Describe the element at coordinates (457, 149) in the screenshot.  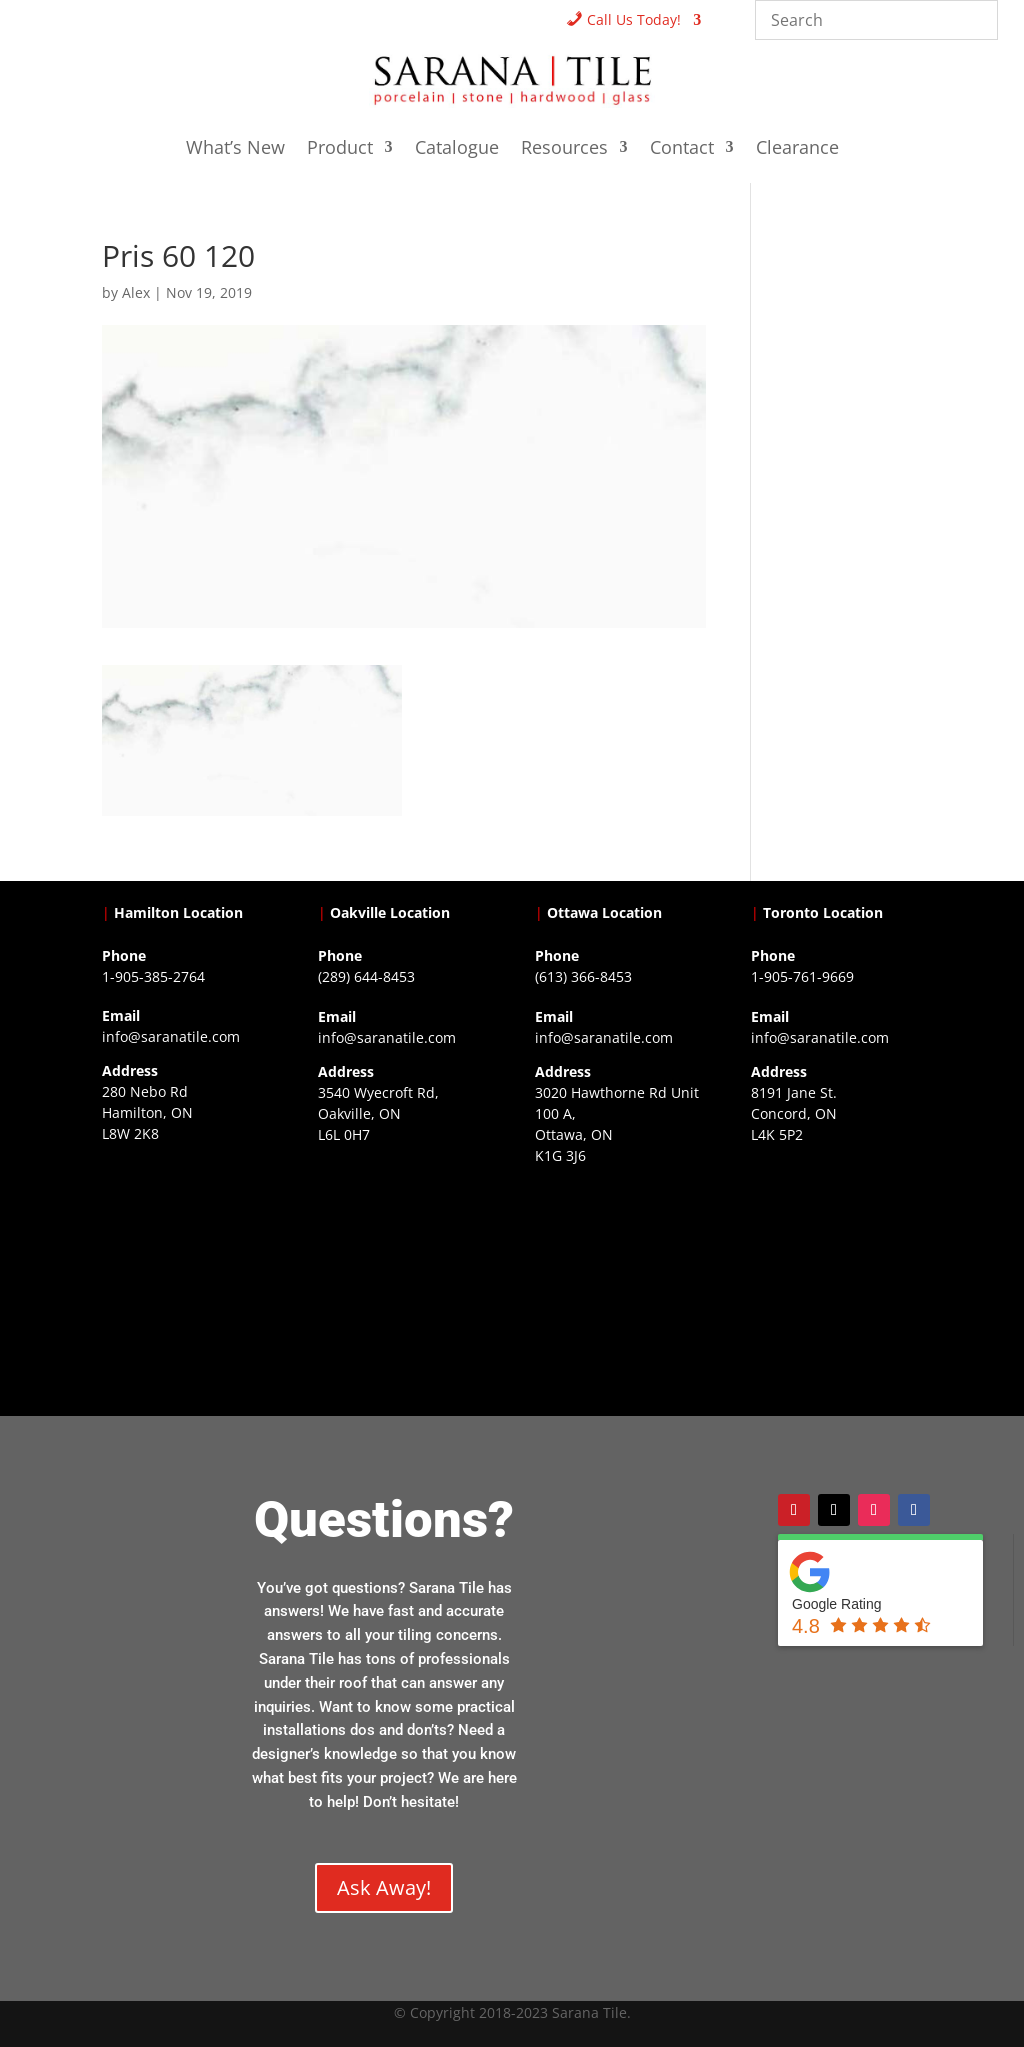
I see `Catalogue` at that location.